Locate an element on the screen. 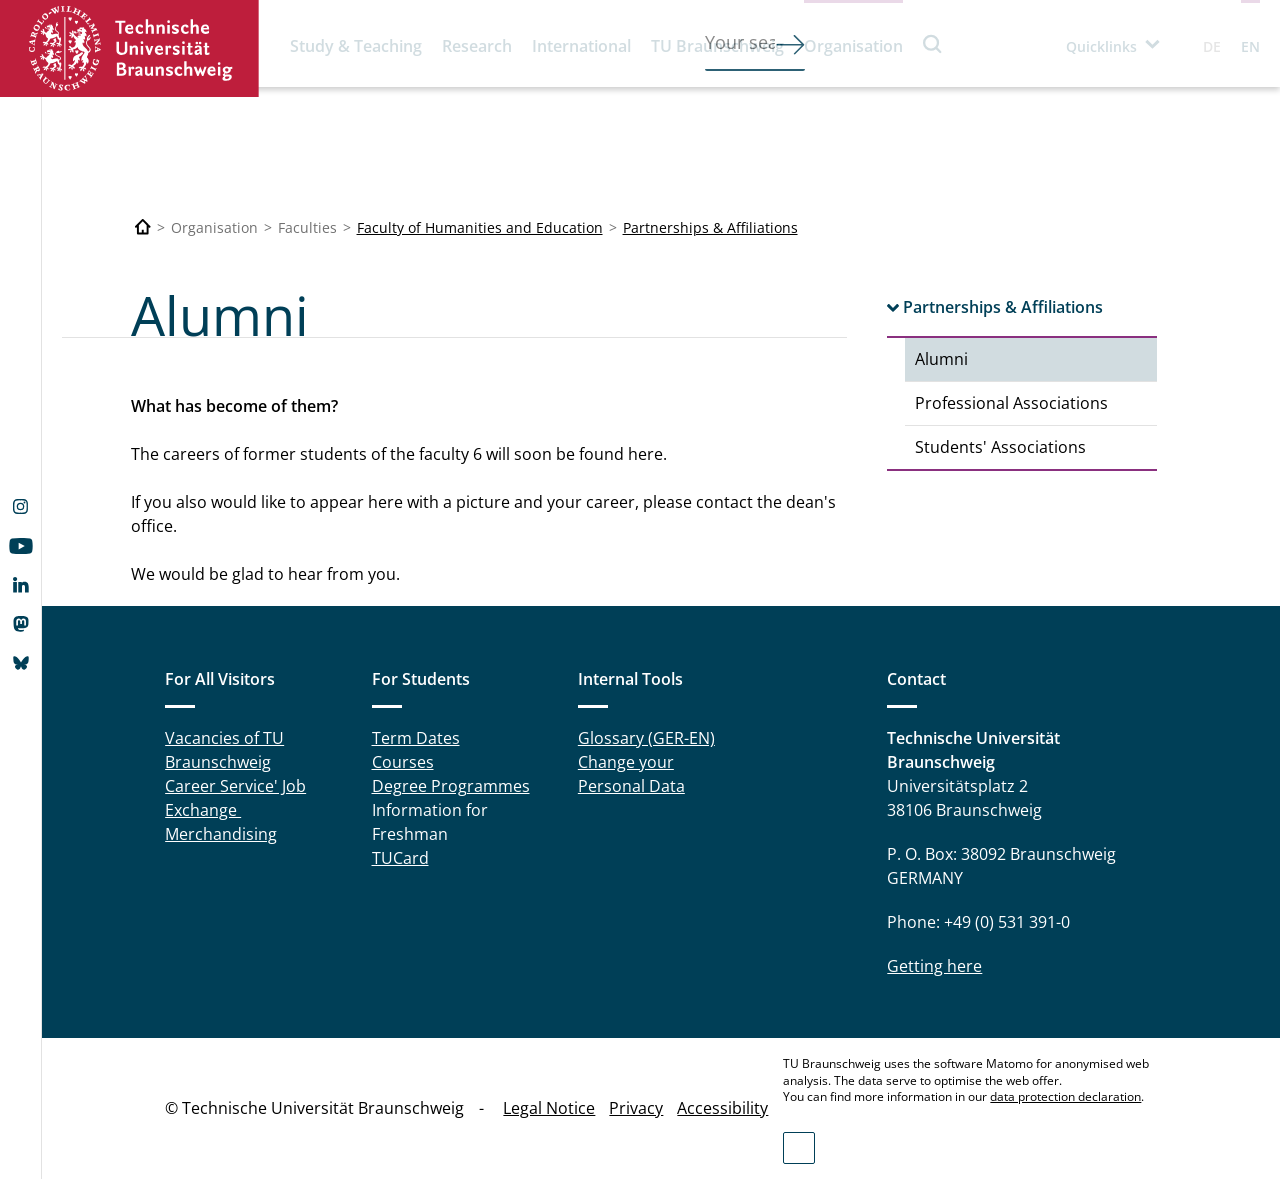 The image size is (1280, 1179). International is located at coordinates (581, 46).